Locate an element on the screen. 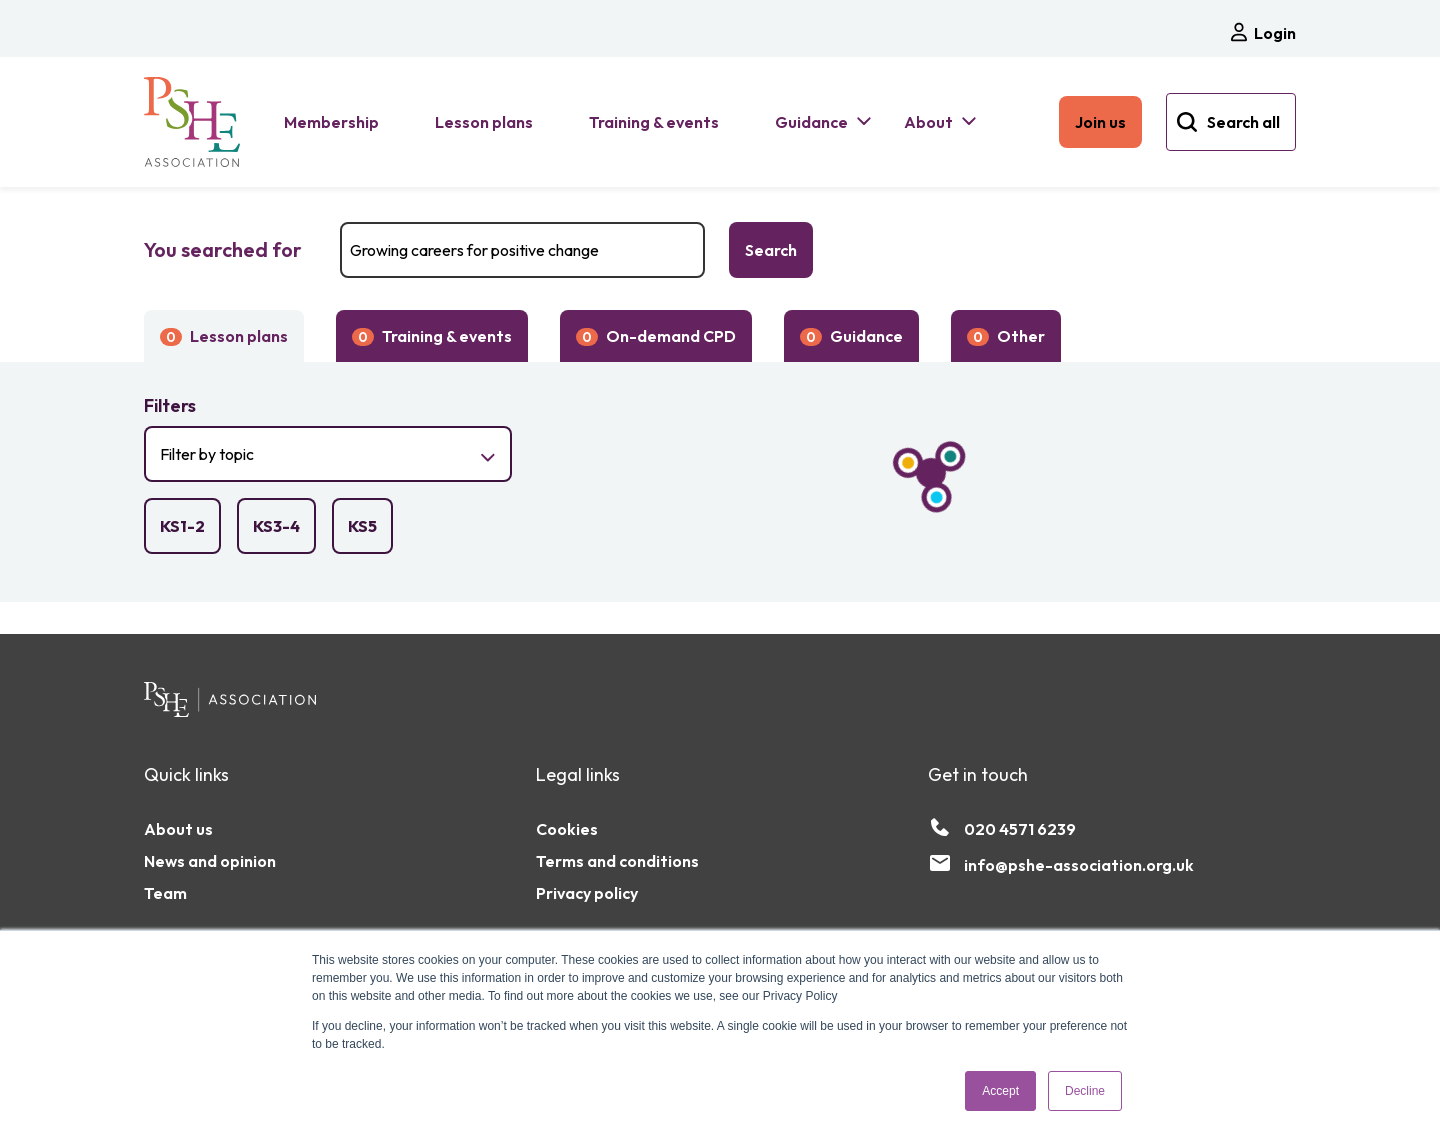  About us [menuitem] is located at coordinates (178, 829).